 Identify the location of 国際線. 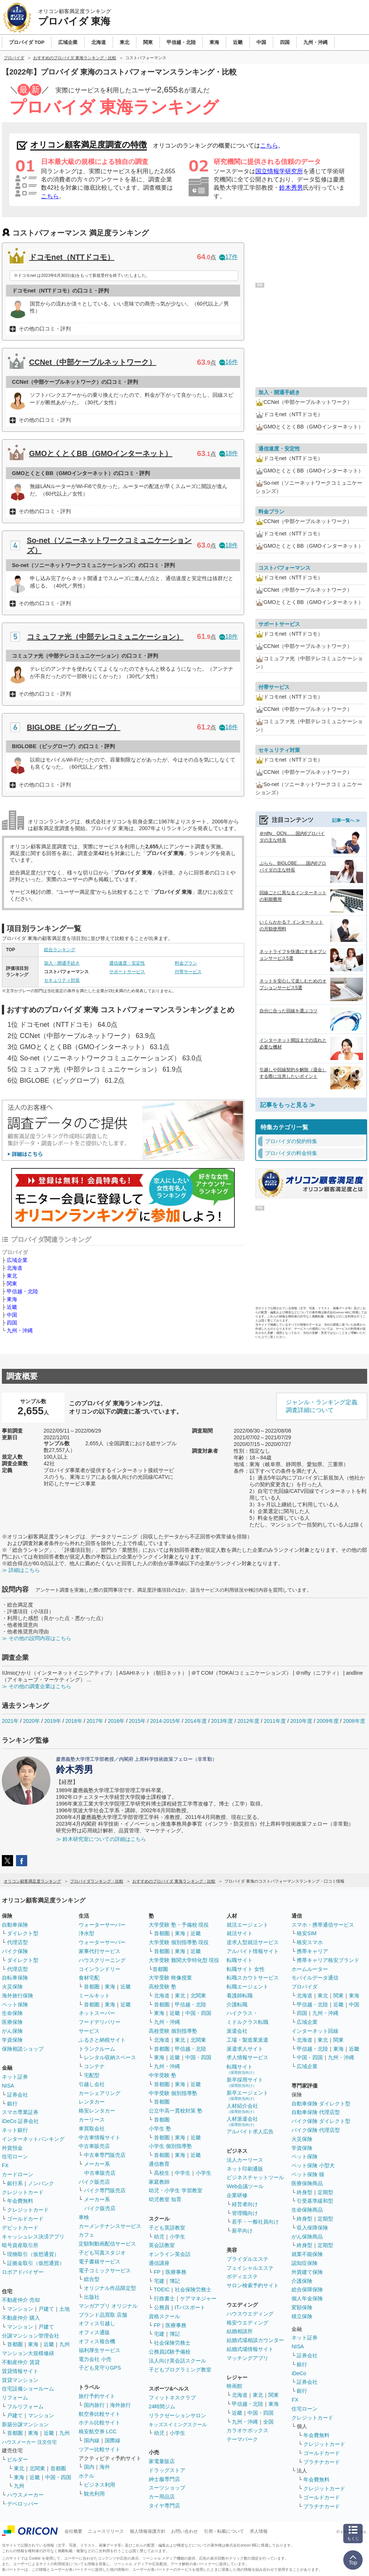
(112, 2440).